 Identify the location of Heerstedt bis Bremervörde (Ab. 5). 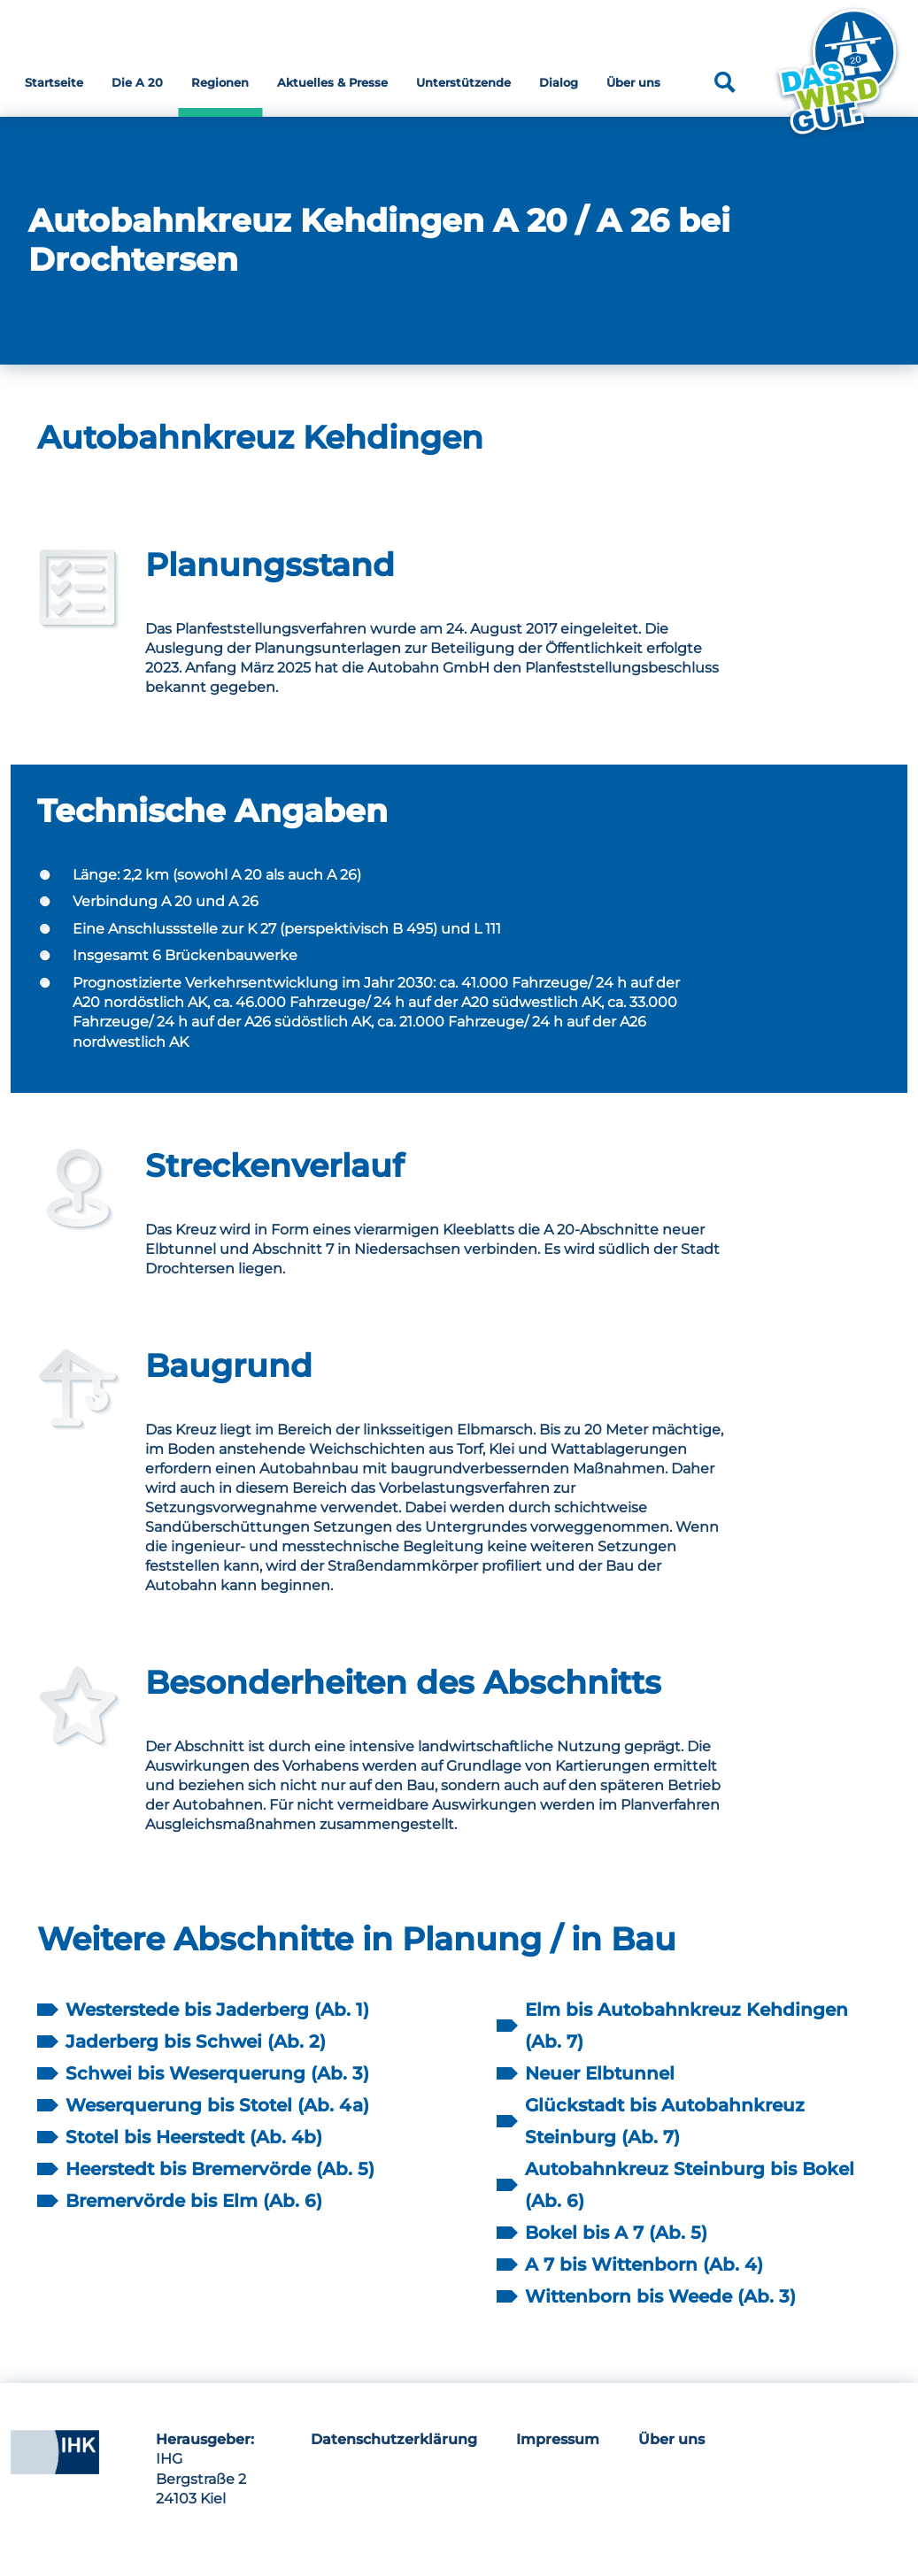
(220, 2169).